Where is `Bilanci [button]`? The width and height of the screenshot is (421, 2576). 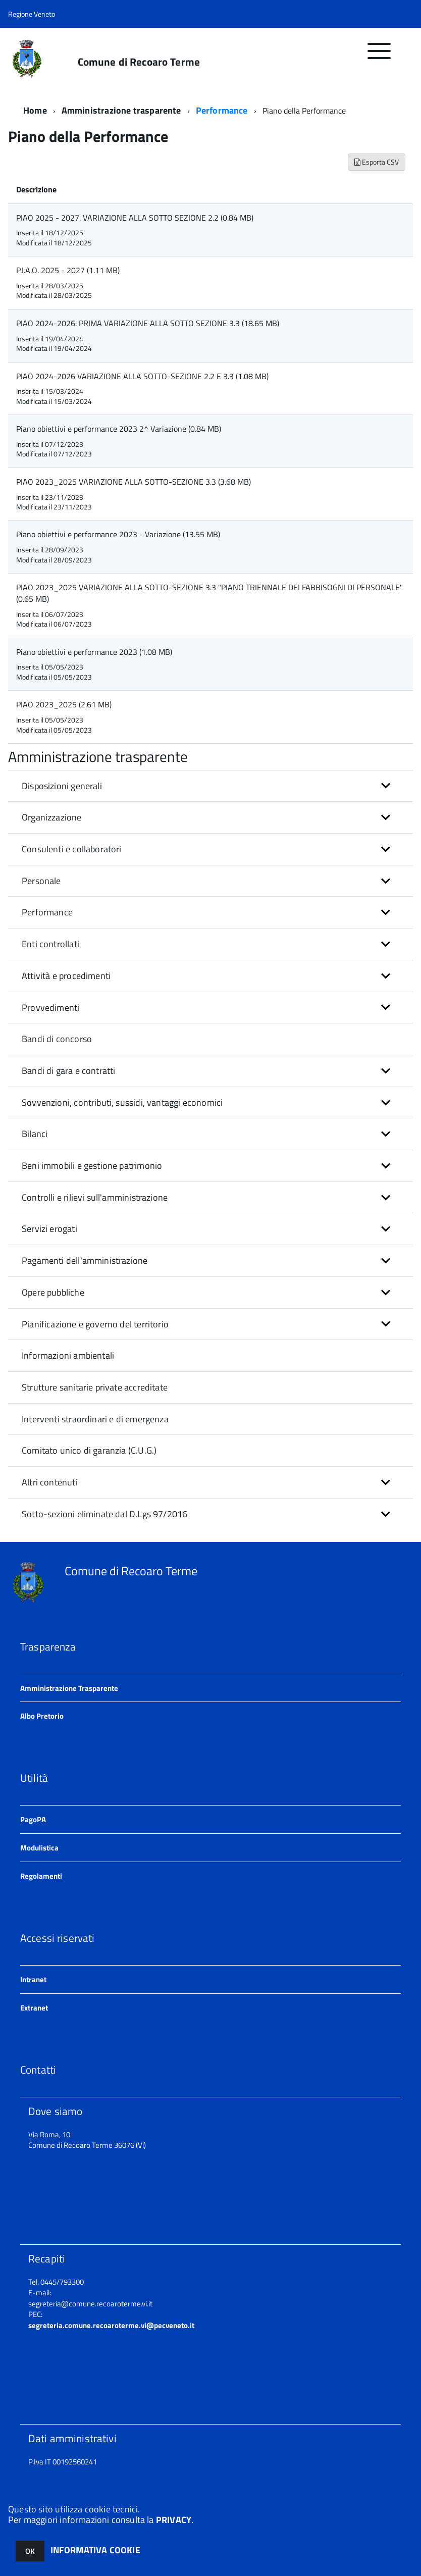 Bilanci [button] is located at coordinates (34, 1134).